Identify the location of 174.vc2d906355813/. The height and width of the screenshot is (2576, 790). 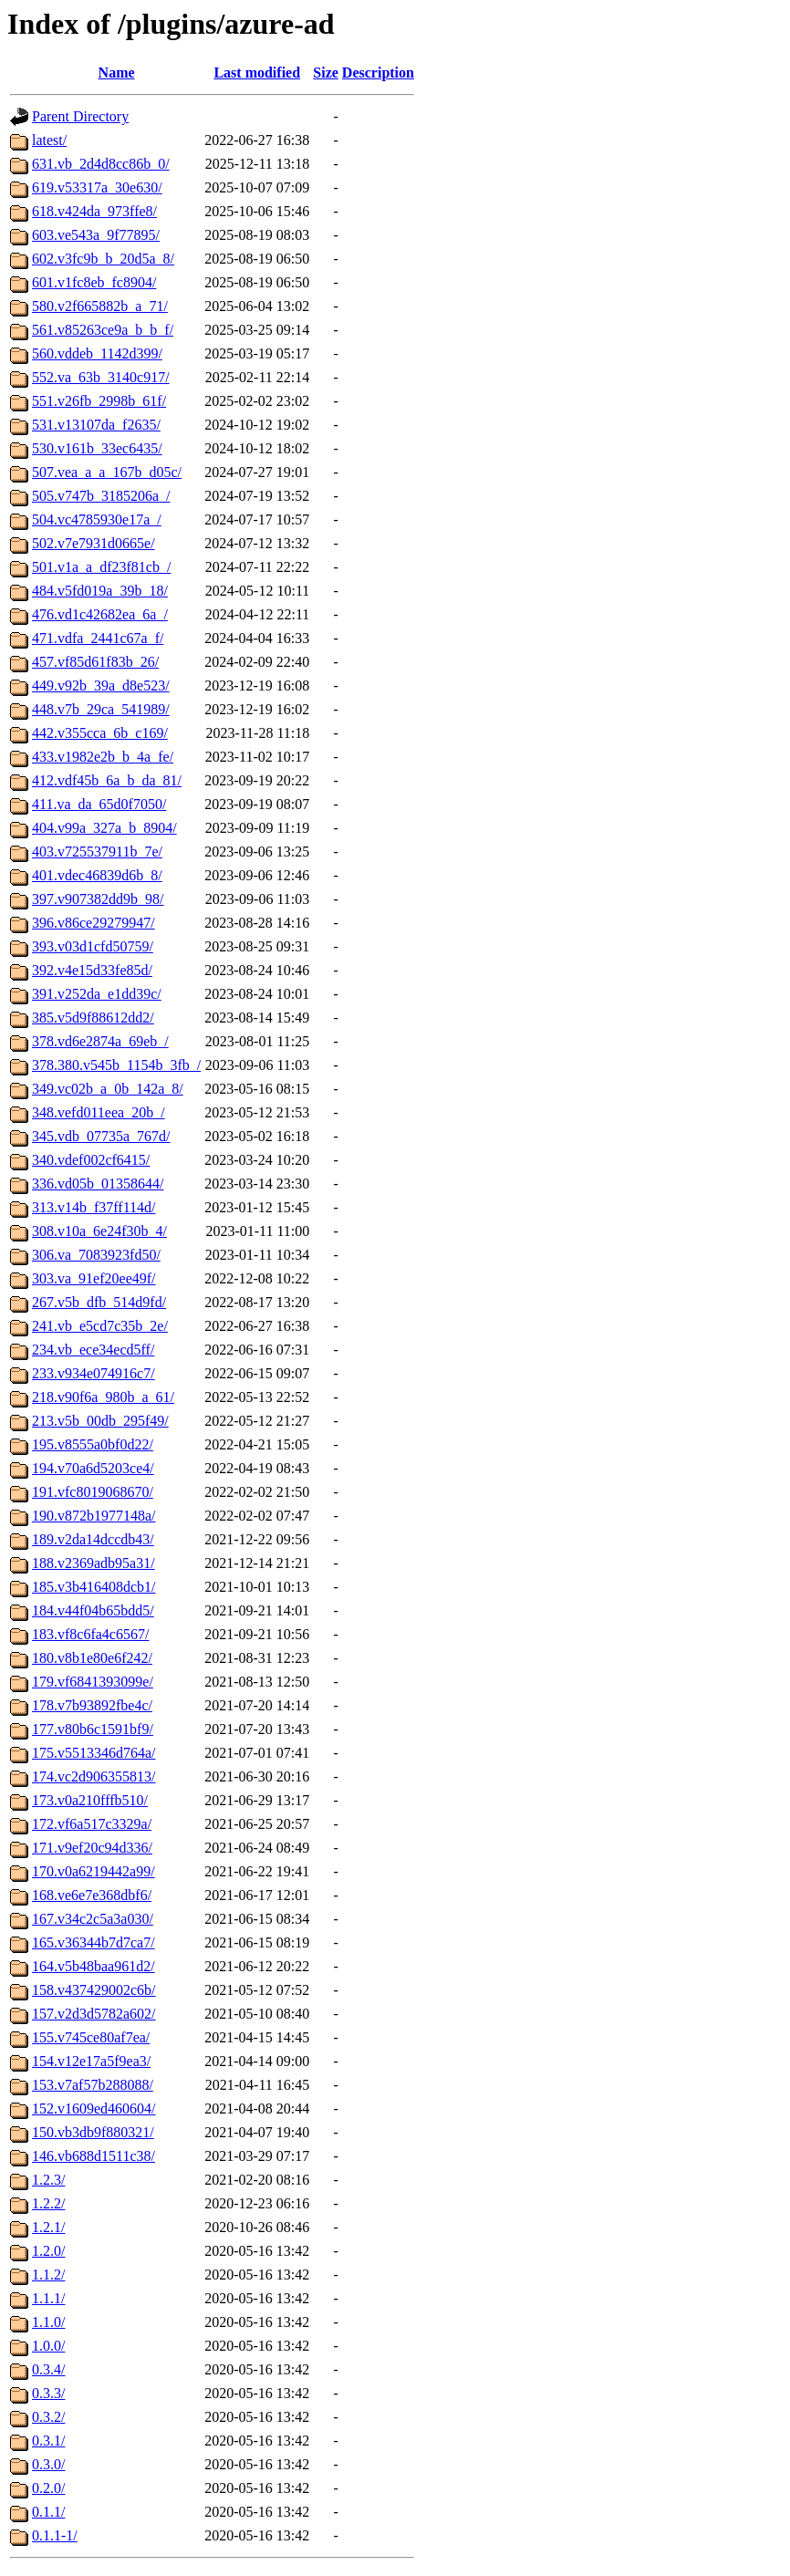
(94, 1776).